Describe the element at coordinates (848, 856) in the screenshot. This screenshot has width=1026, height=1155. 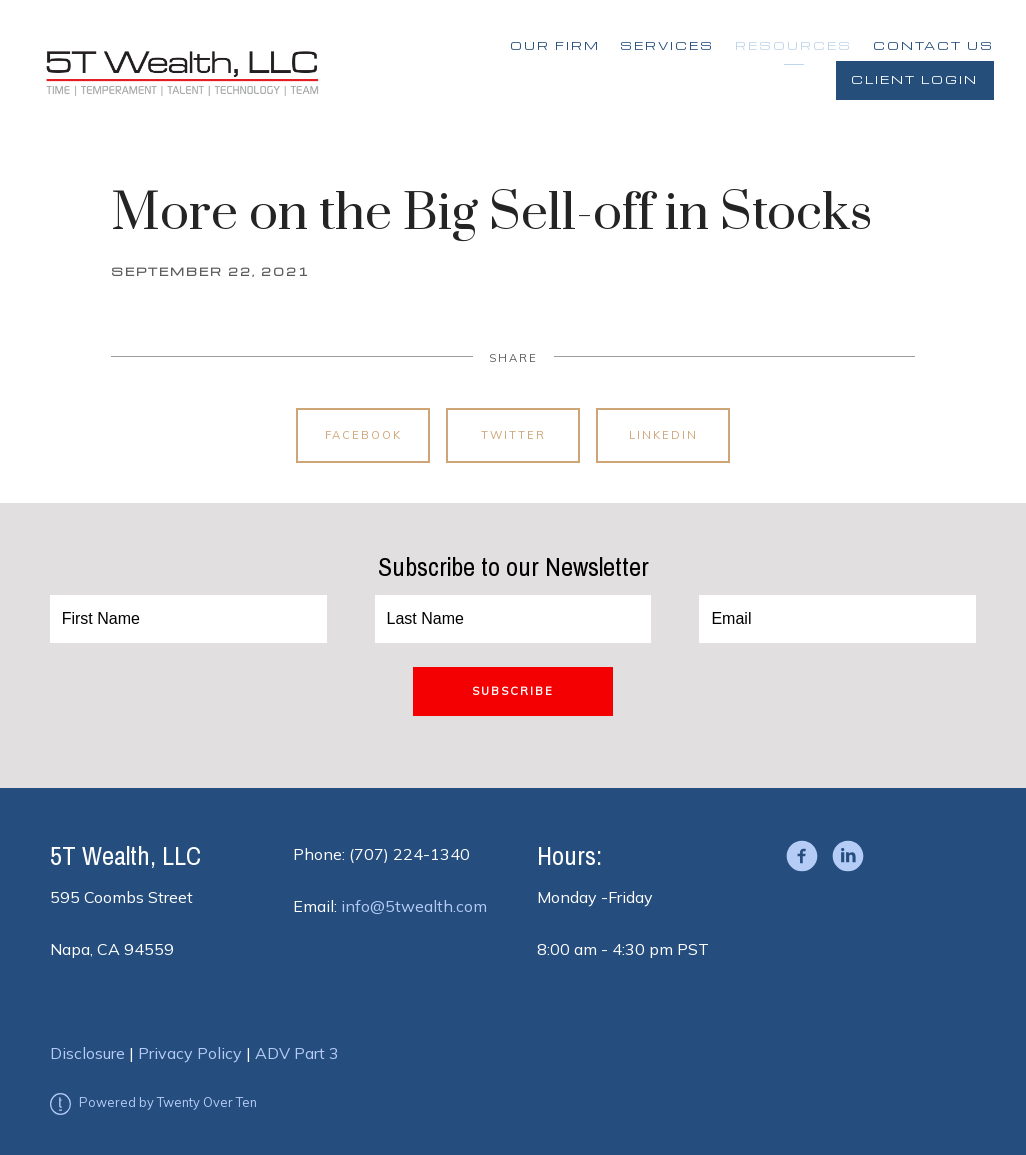
I see `[linkedin]` at that location.